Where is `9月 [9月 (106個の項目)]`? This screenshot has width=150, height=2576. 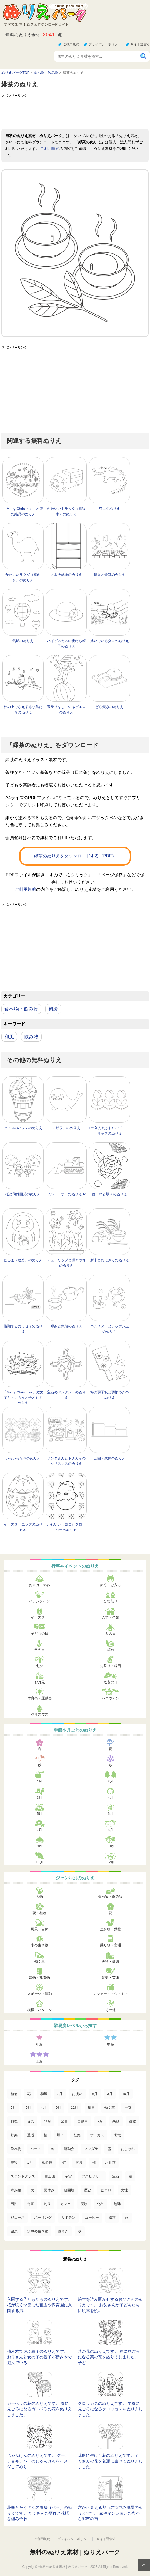 9月 [9月 (106個の項目)] is located at coordinates (58, 2108).